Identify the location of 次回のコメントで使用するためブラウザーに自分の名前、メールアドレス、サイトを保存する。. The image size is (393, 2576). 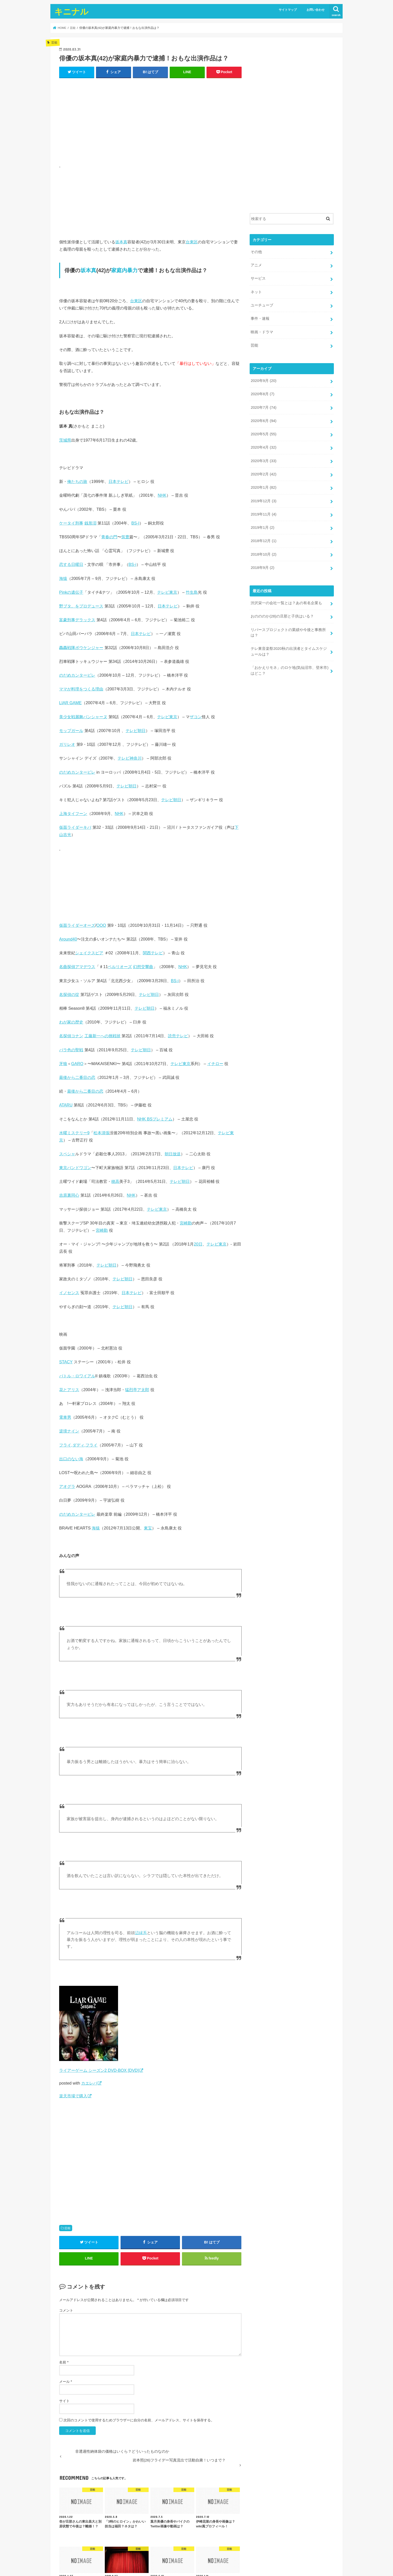
(138, 2420).